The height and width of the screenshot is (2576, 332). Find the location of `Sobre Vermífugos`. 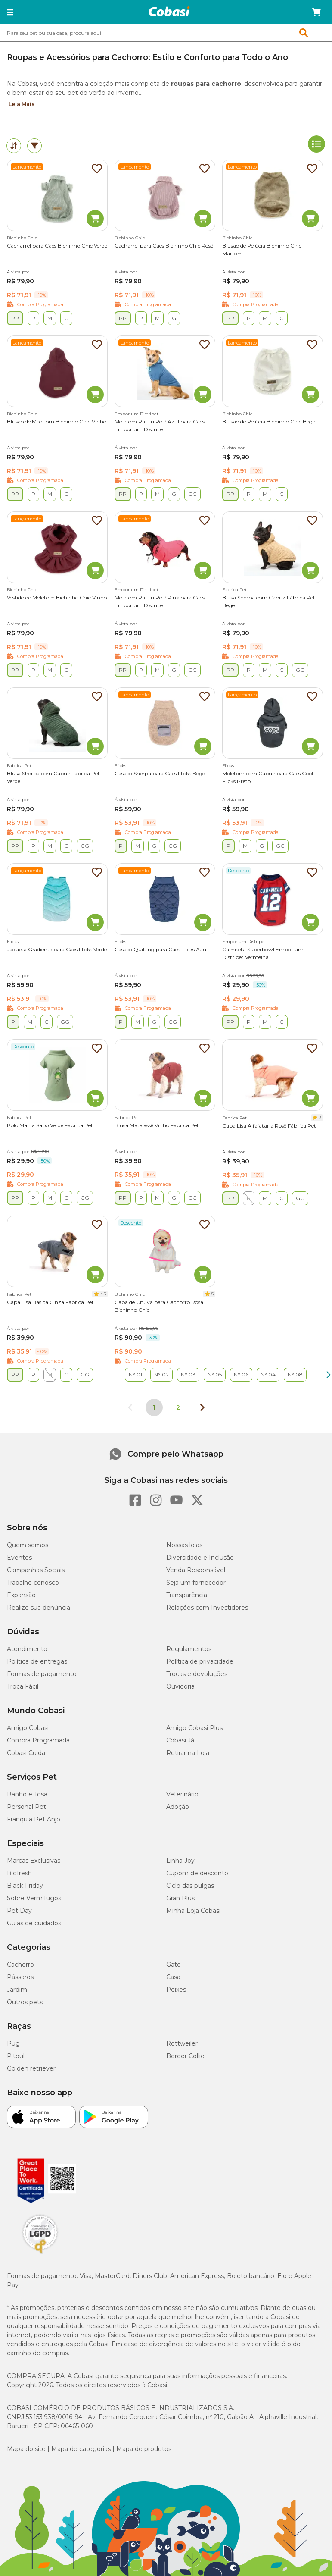

Sobre Vermífugos is located at coordinates (34, 1898).